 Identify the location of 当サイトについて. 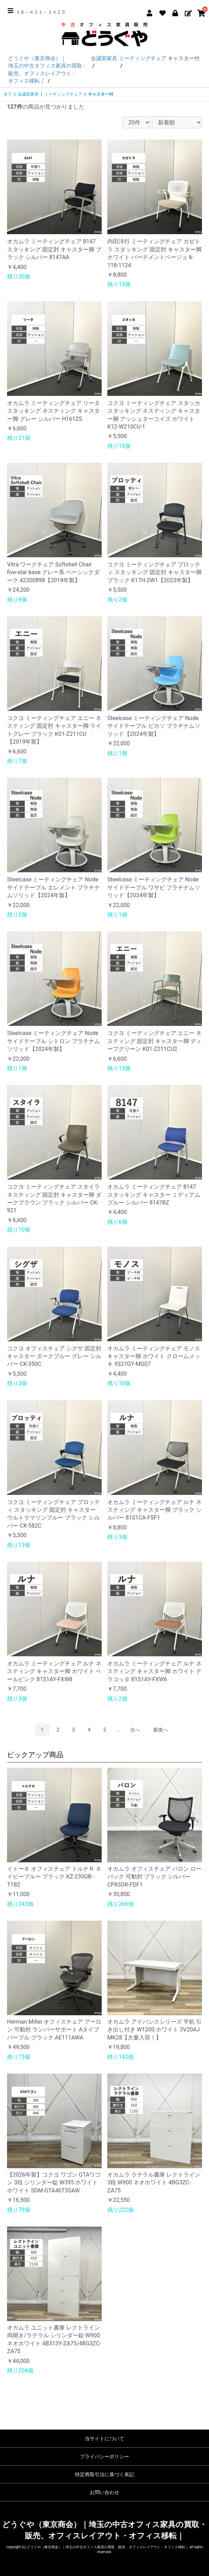
(104, 2438).